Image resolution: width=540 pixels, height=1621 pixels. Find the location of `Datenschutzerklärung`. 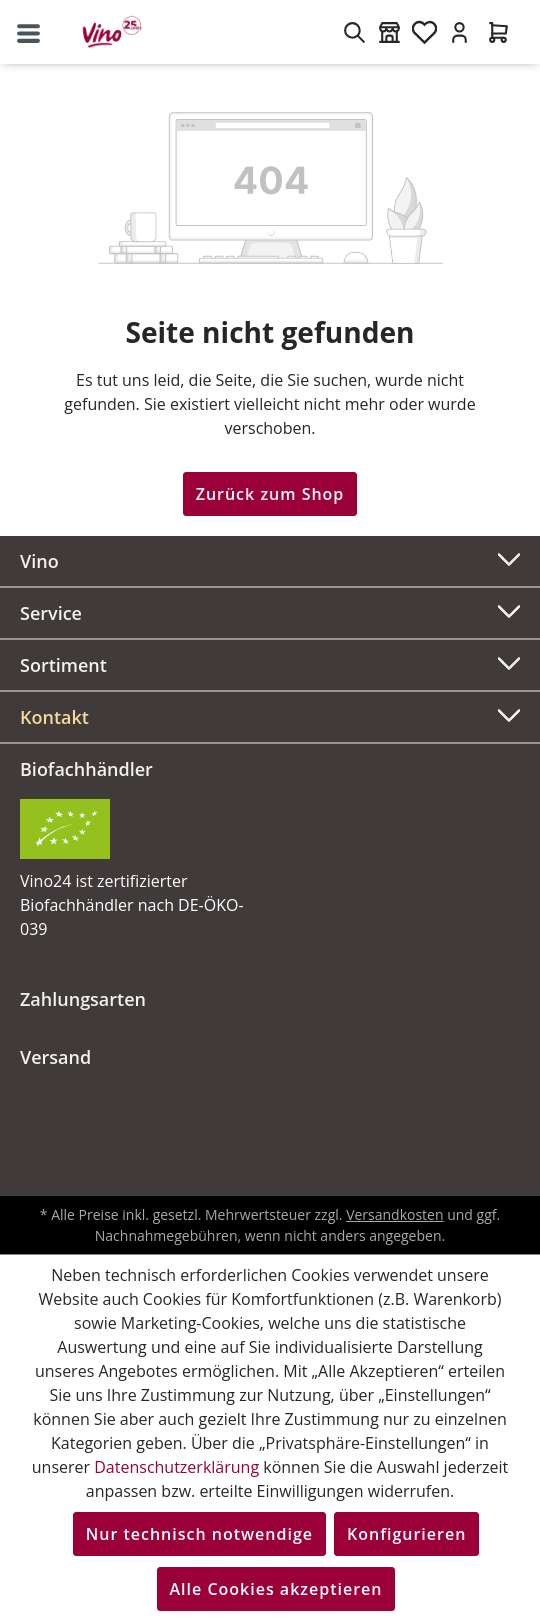

Datenschutzerklärung is located at coordinates (176, 1467).